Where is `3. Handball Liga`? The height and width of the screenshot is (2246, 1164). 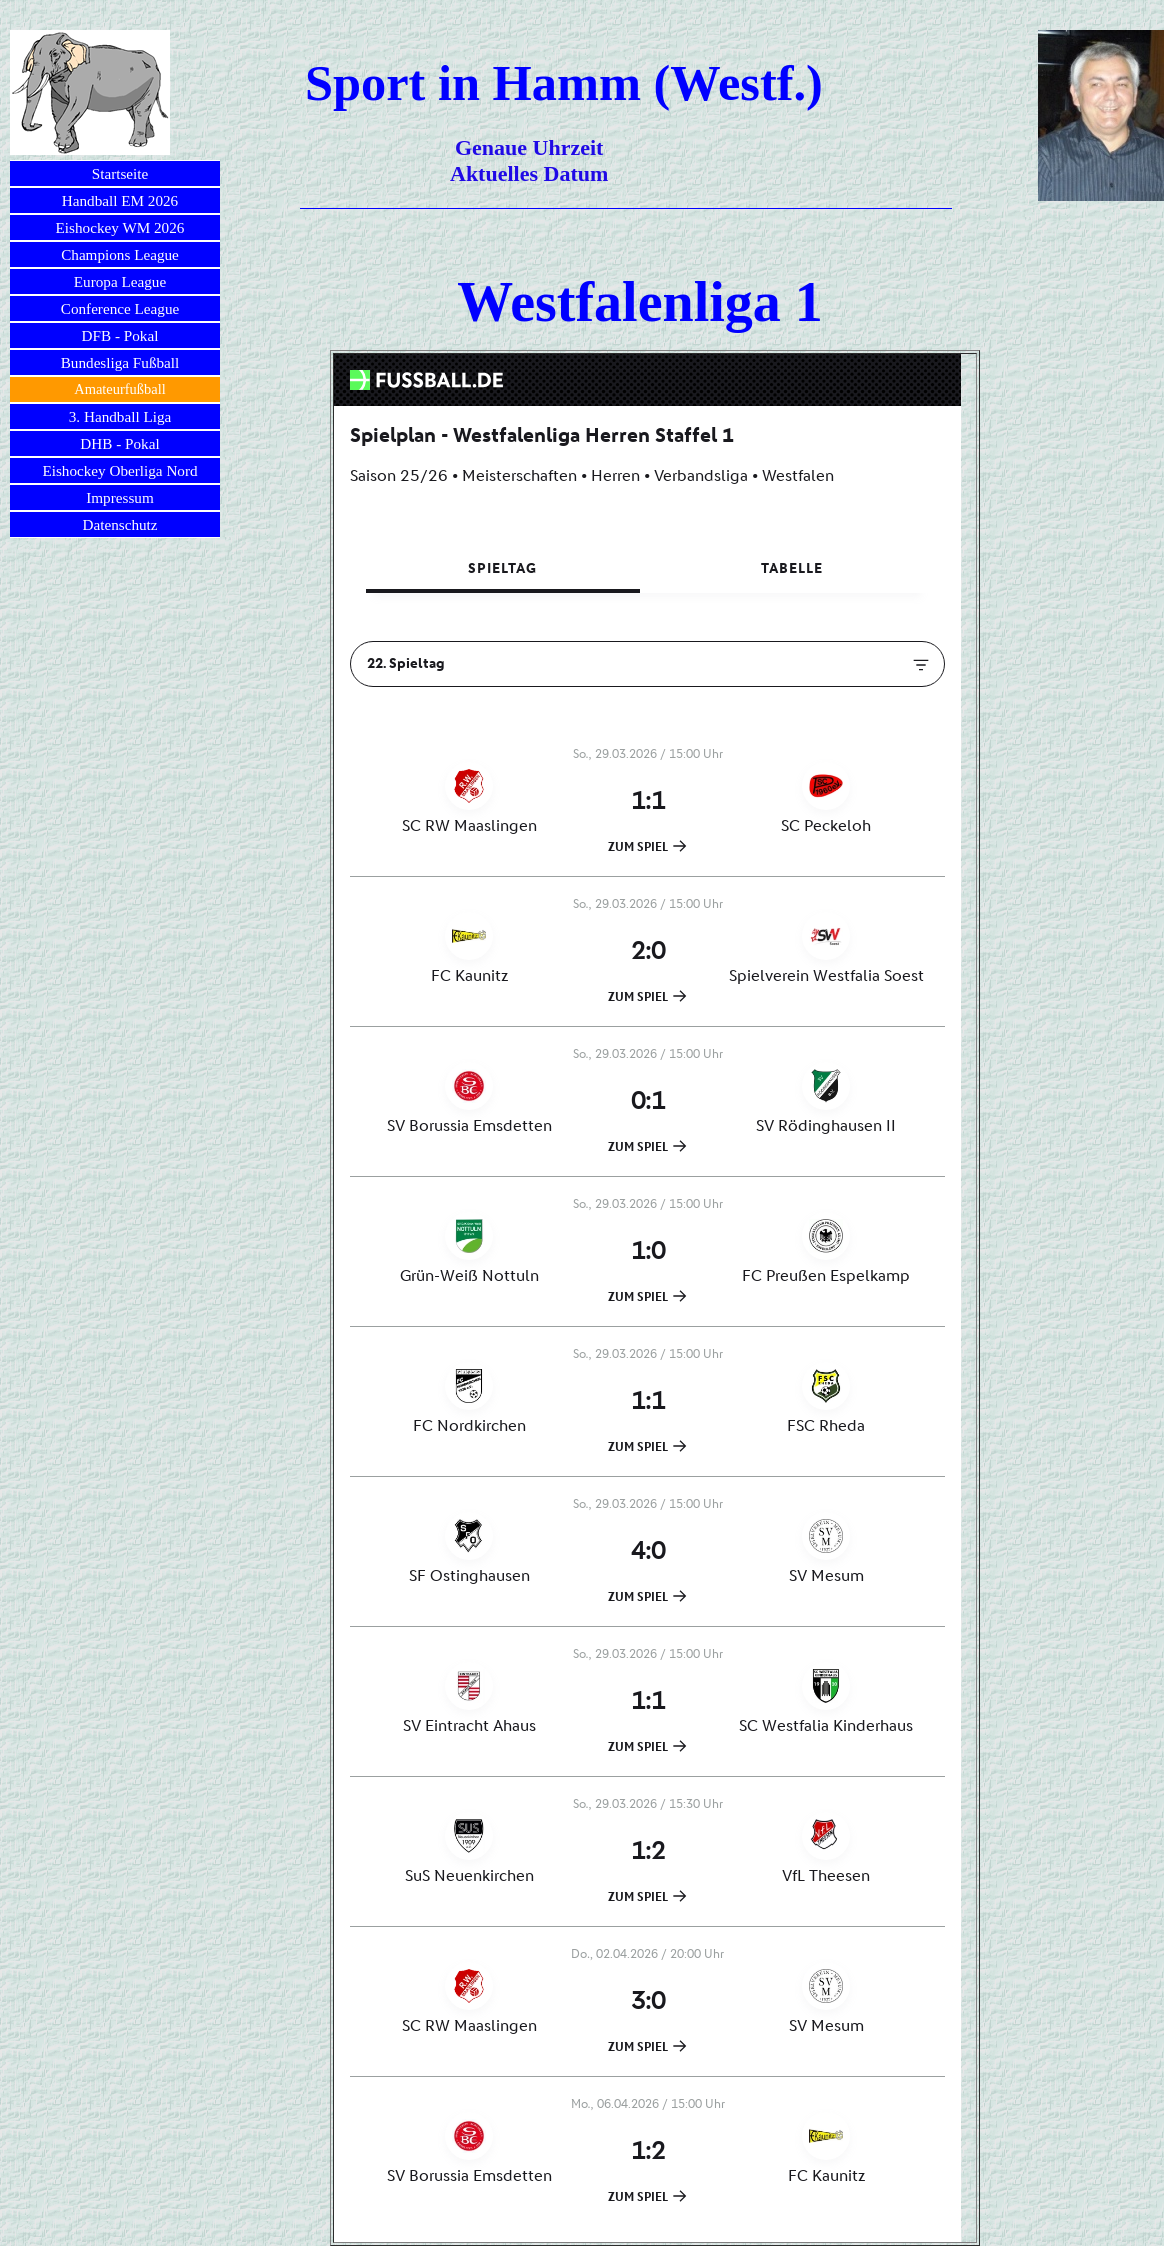 3. Handball Liga is located at coordinates (120, 416).